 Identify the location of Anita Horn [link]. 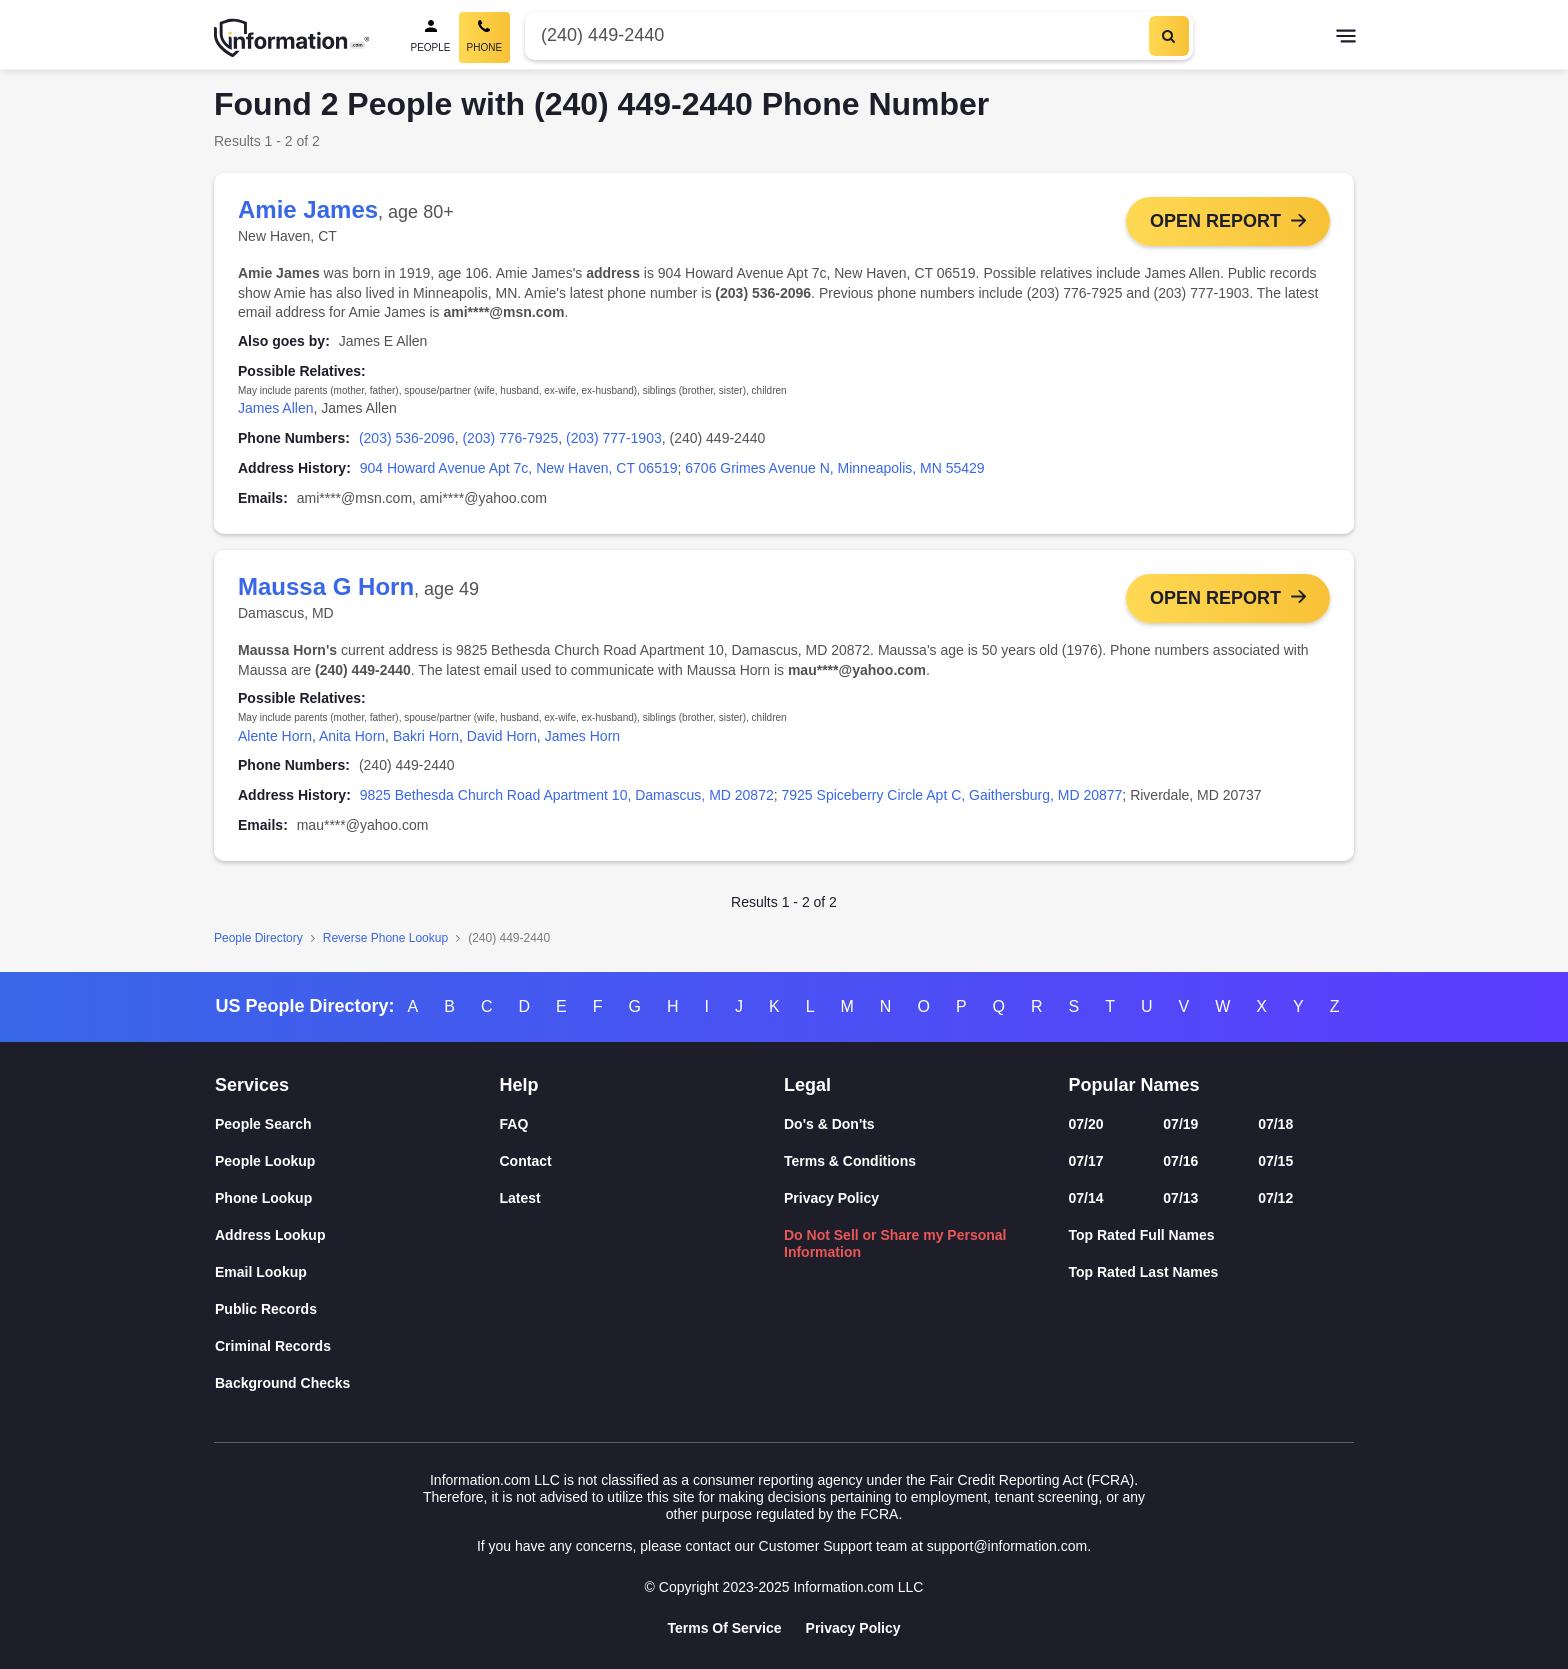
(352, 736).